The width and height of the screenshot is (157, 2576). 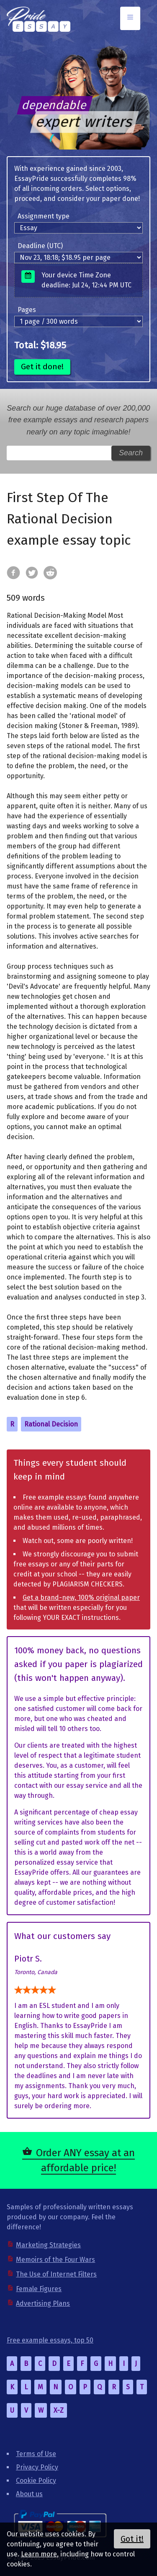 What do you see at coordinates (59, 2410) in the screenshot?
I see `X-Z` at bounding box center [59, 2410].